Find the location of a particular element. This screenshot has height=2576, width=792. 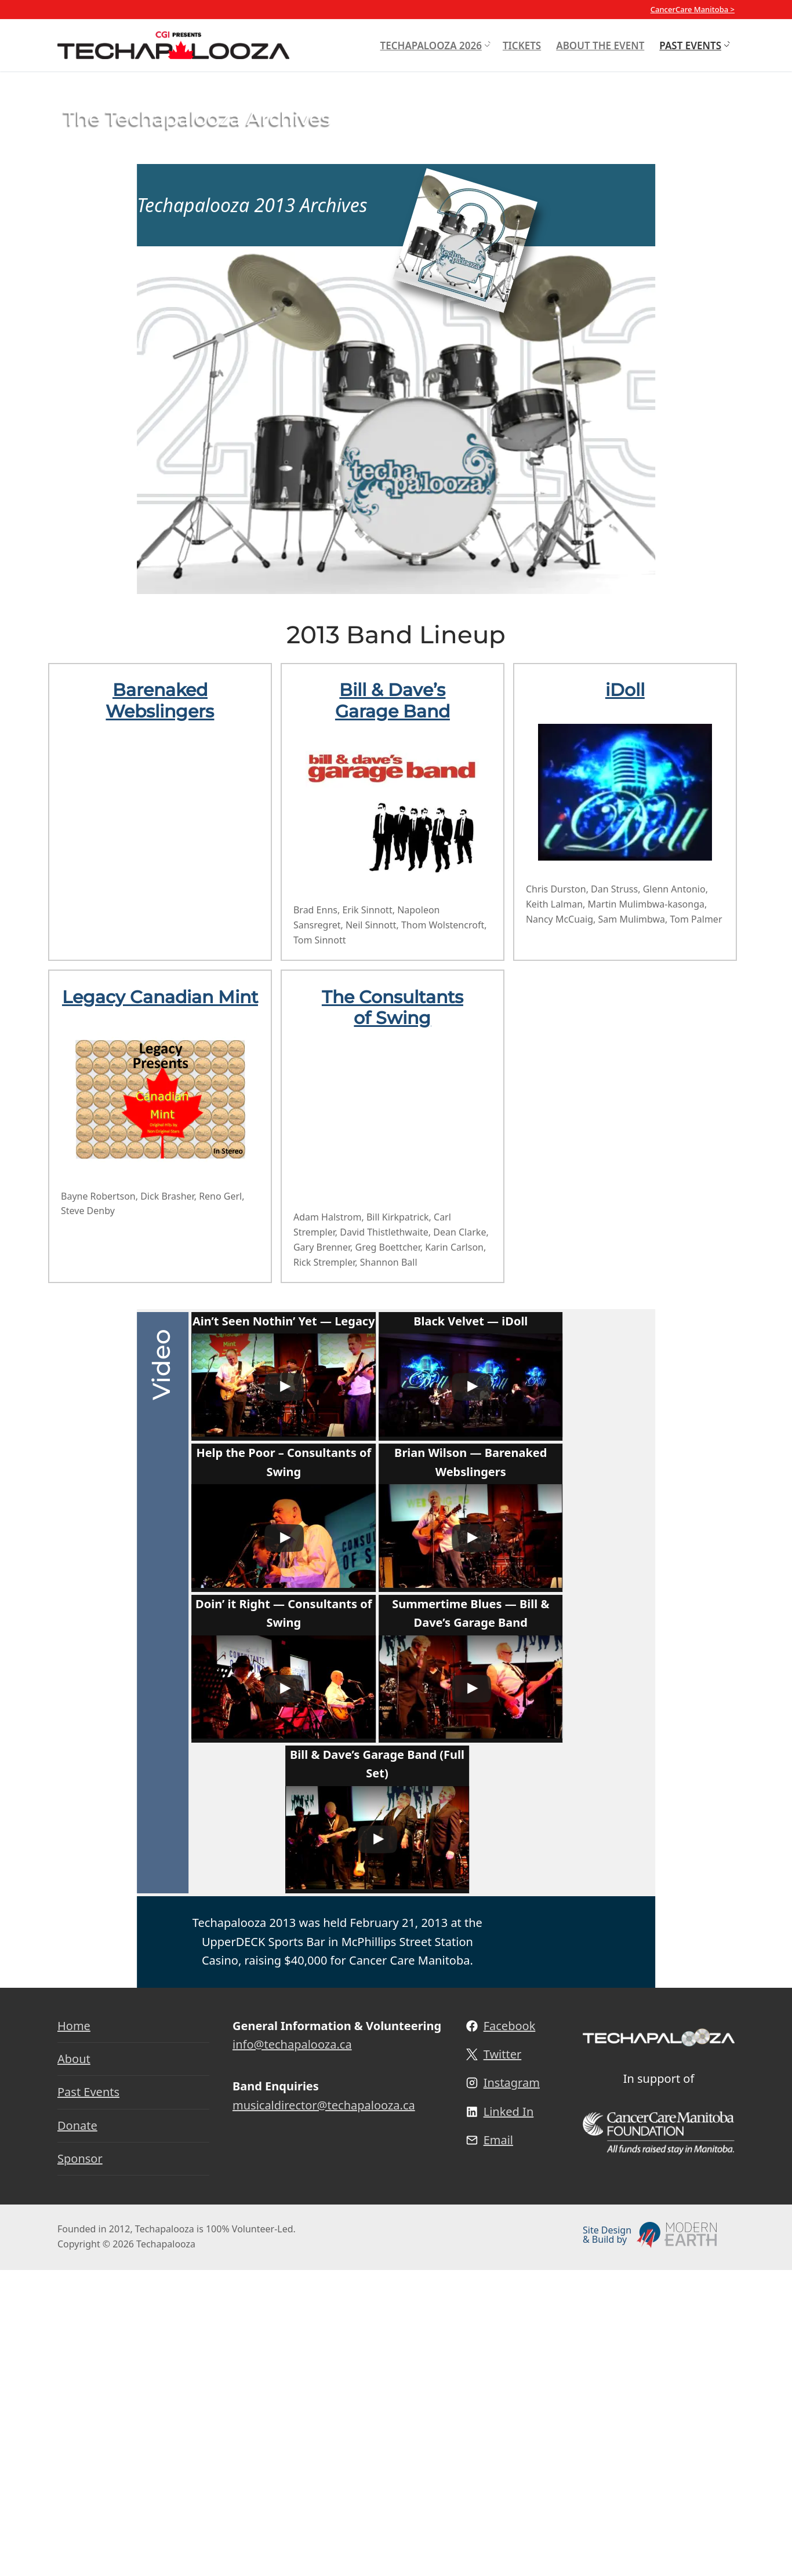

Facebook is located at coordinates (510, 2331).